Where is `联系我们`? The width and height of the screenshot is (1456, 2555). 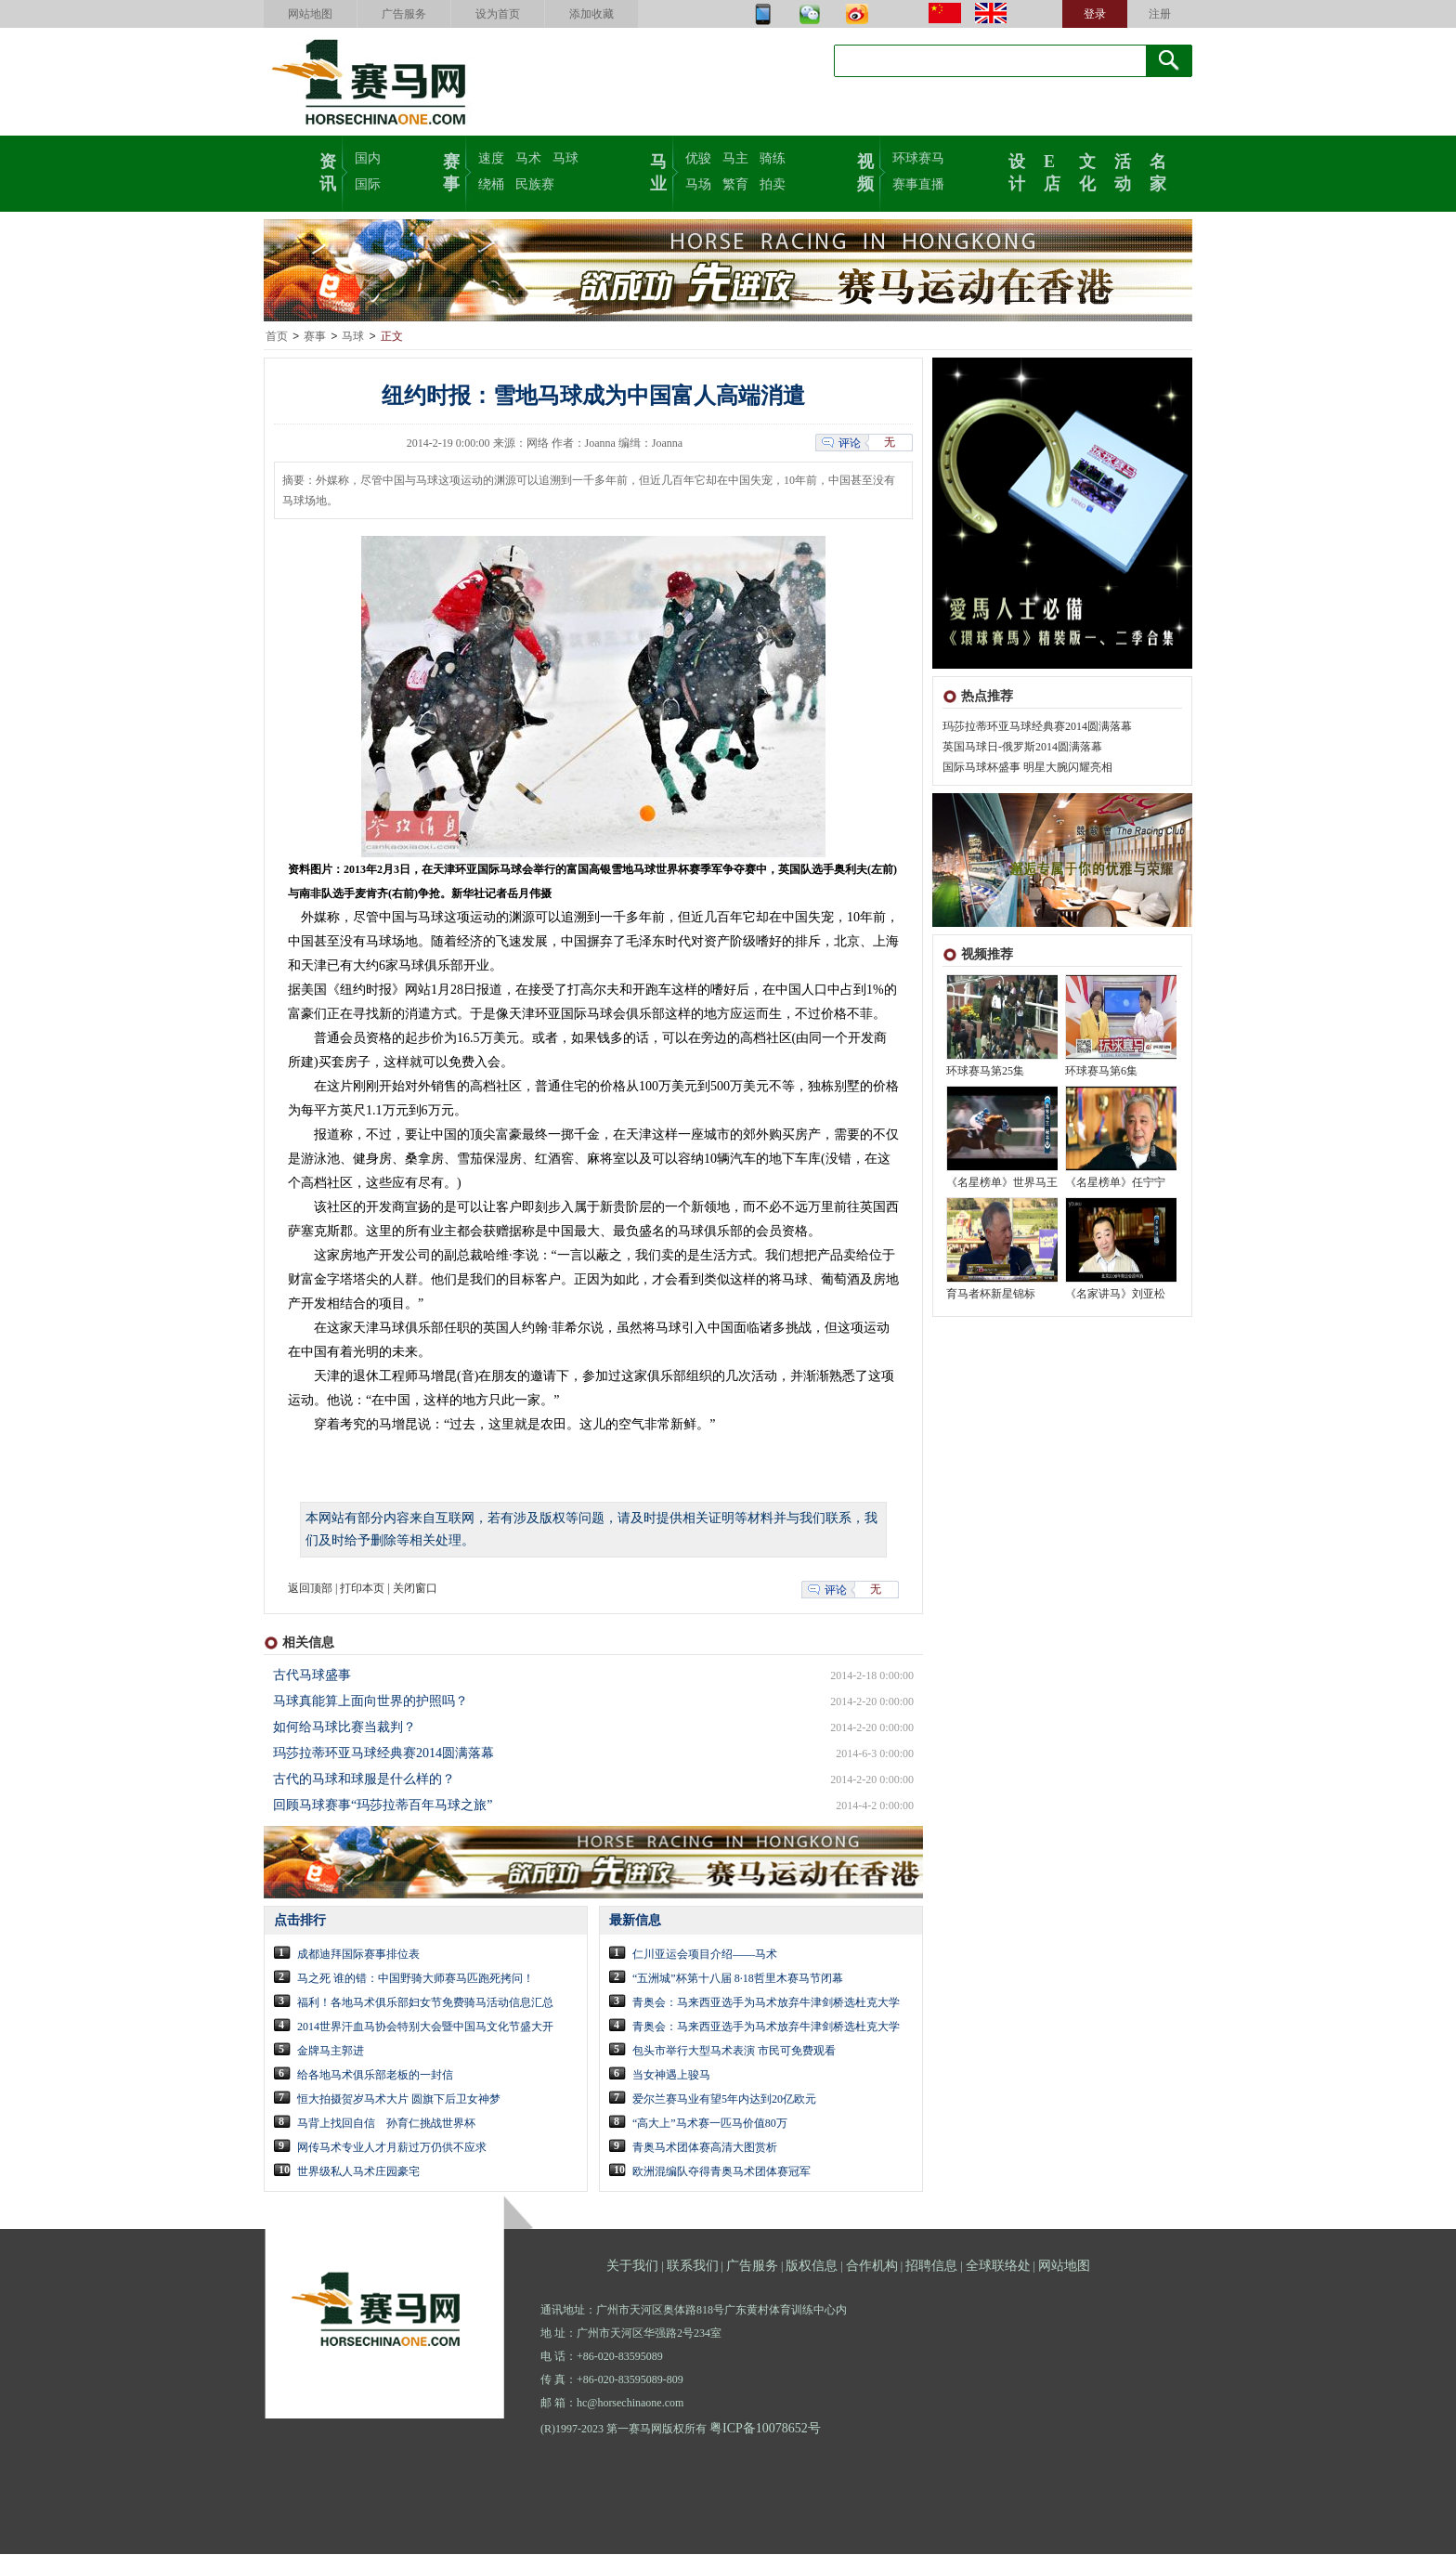
联系我们 is located at coordinates (693, 2267).